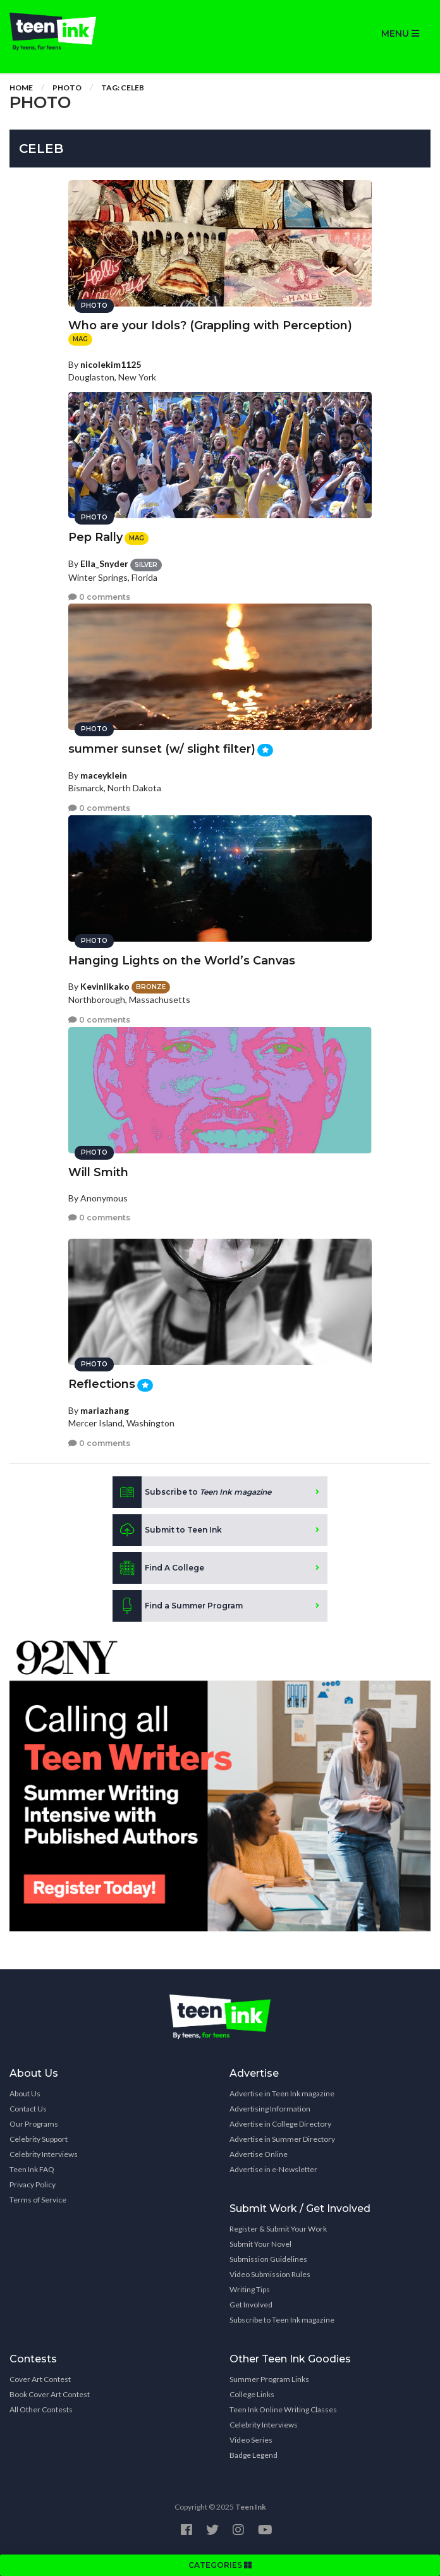  Describe the element at coordinates (281, 2319) in the screenshot. I see `Subscribe to Teen Ink magazine` at that location.